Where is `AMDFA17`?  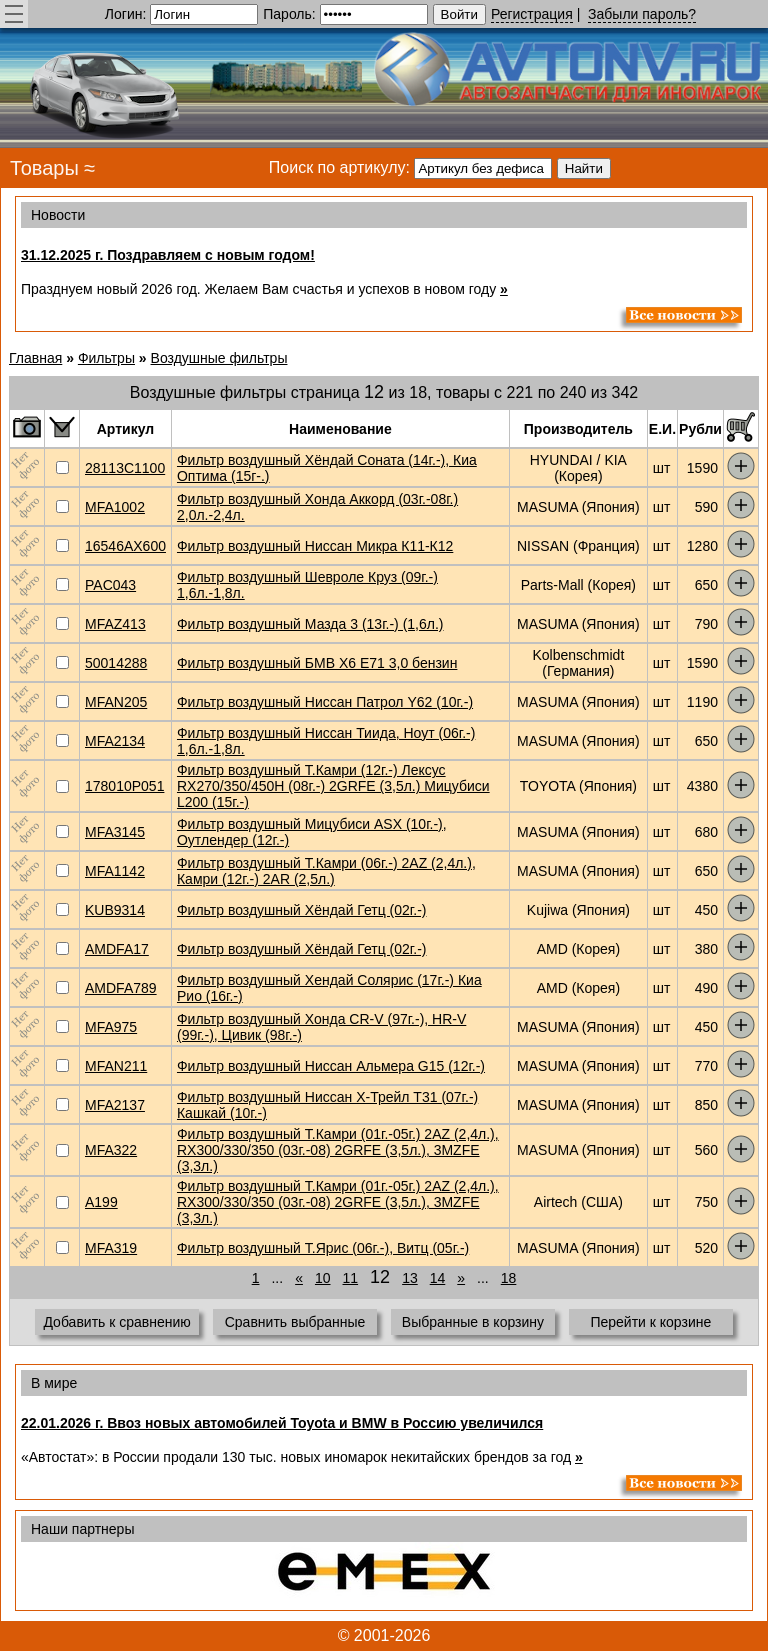 AMDFA17 is located at coordinates (117, 949).